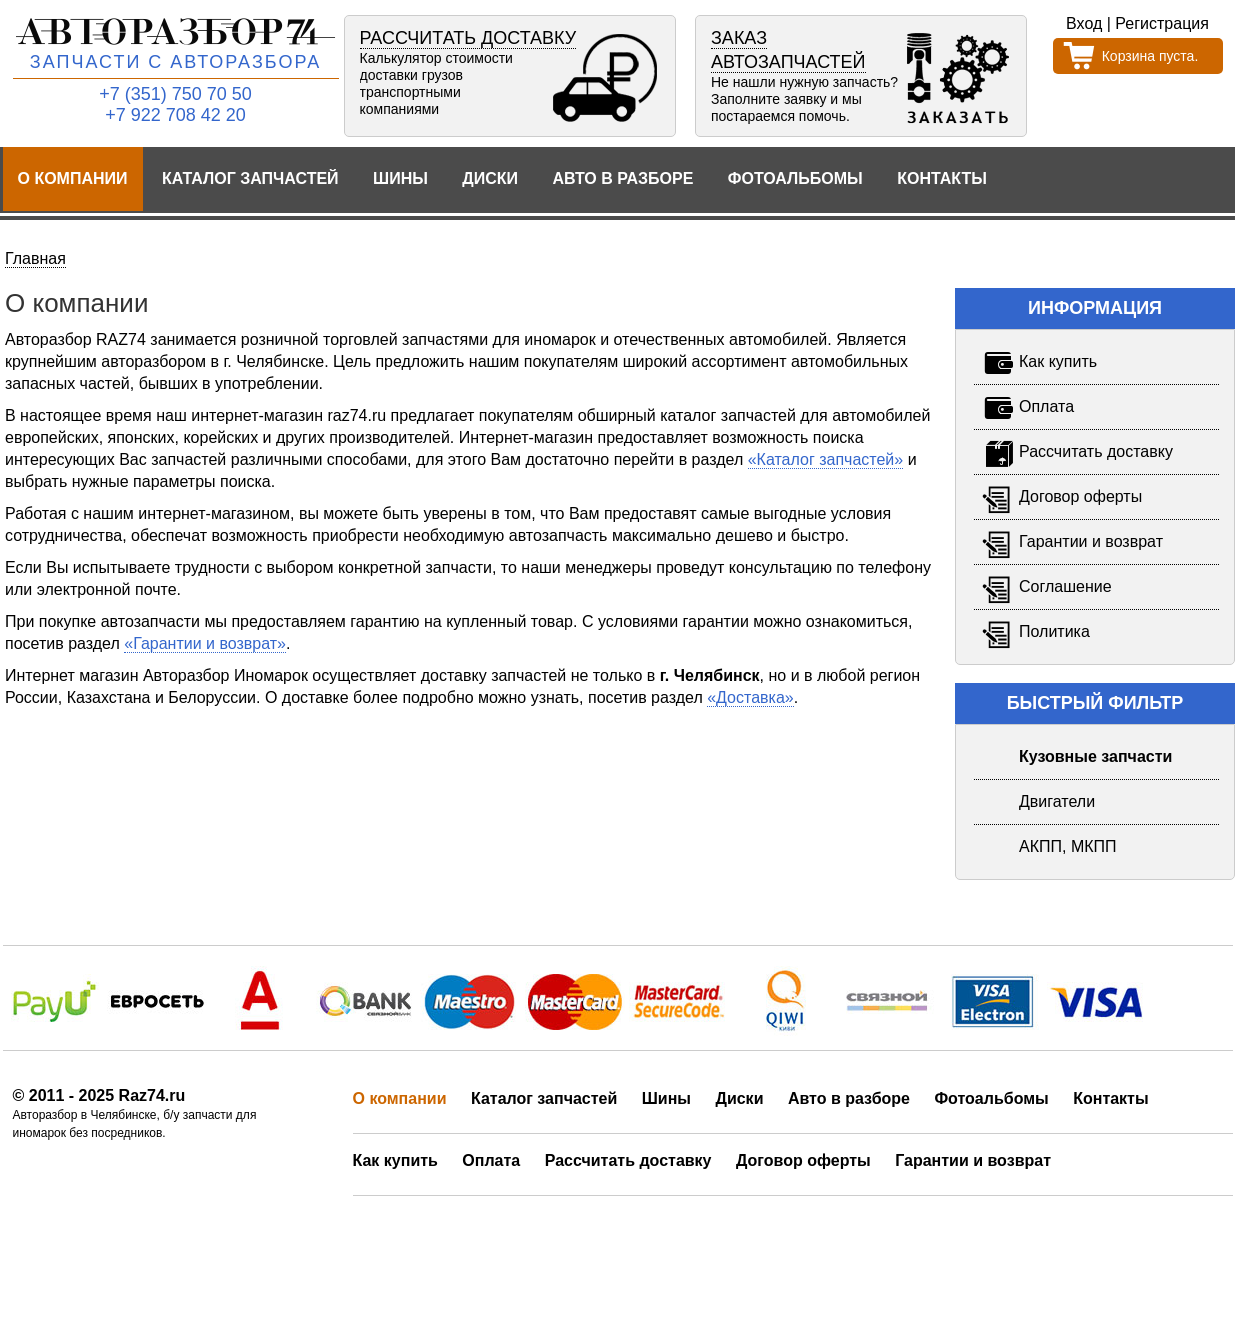 This screenshot has height=1334, width=1235. What do you see at coordinates (395, 1160) in the screenshot?
I see `Как купить` at bounding box center [395, 1160].